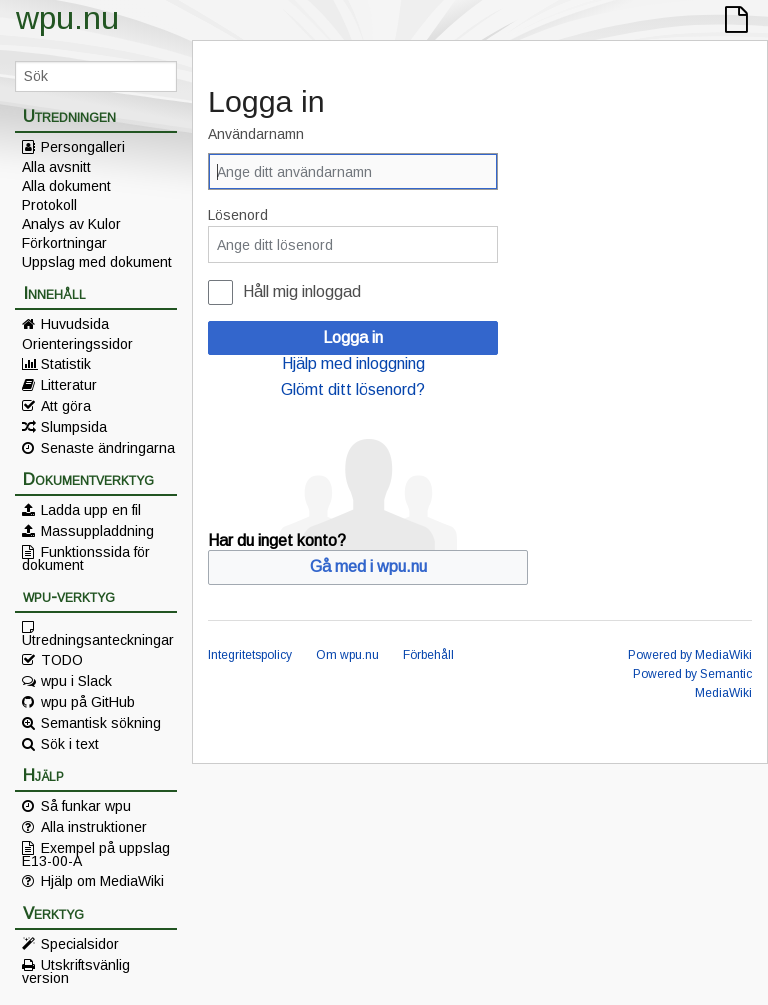  What do you see at coordinates (98, 639) in the screenshot?
I see `Utredningsanteckningar` at bounding box center [98, 639].